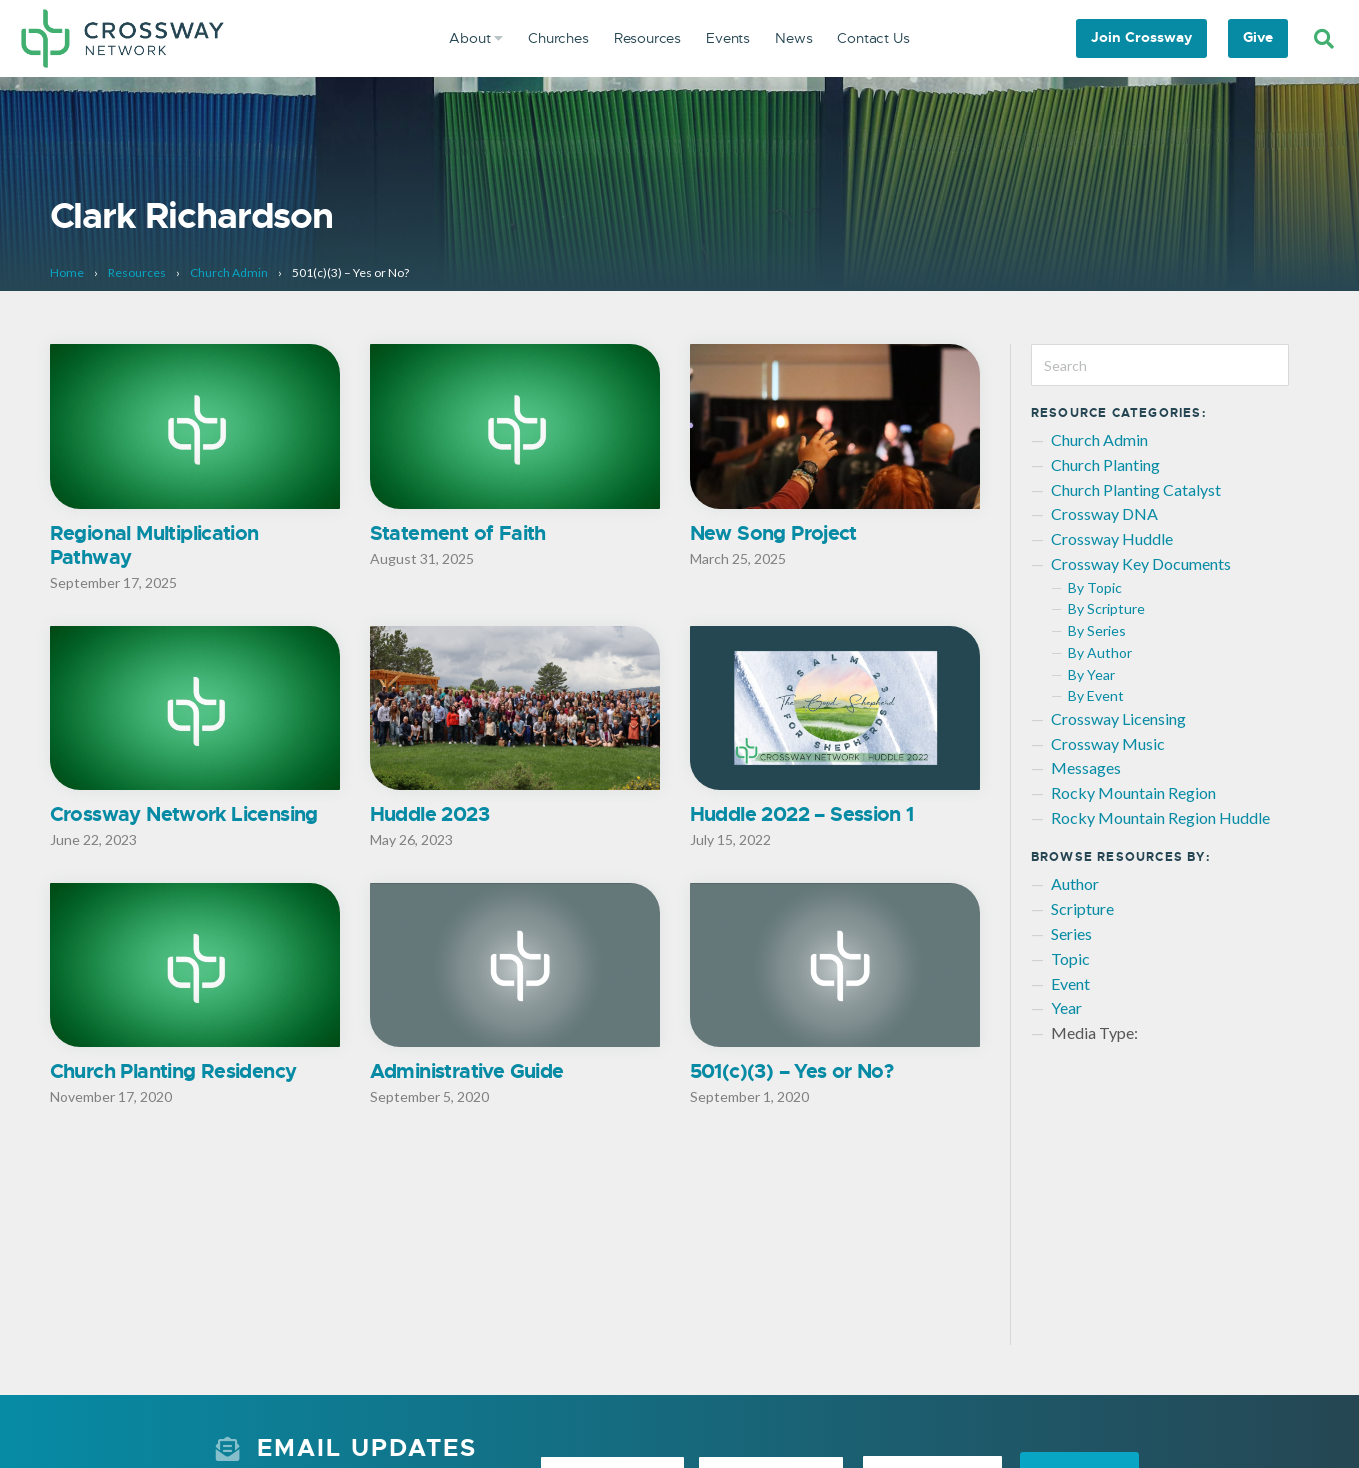 The image size is (1359, 1468). I want to click on Topic, so click(1070, 958).